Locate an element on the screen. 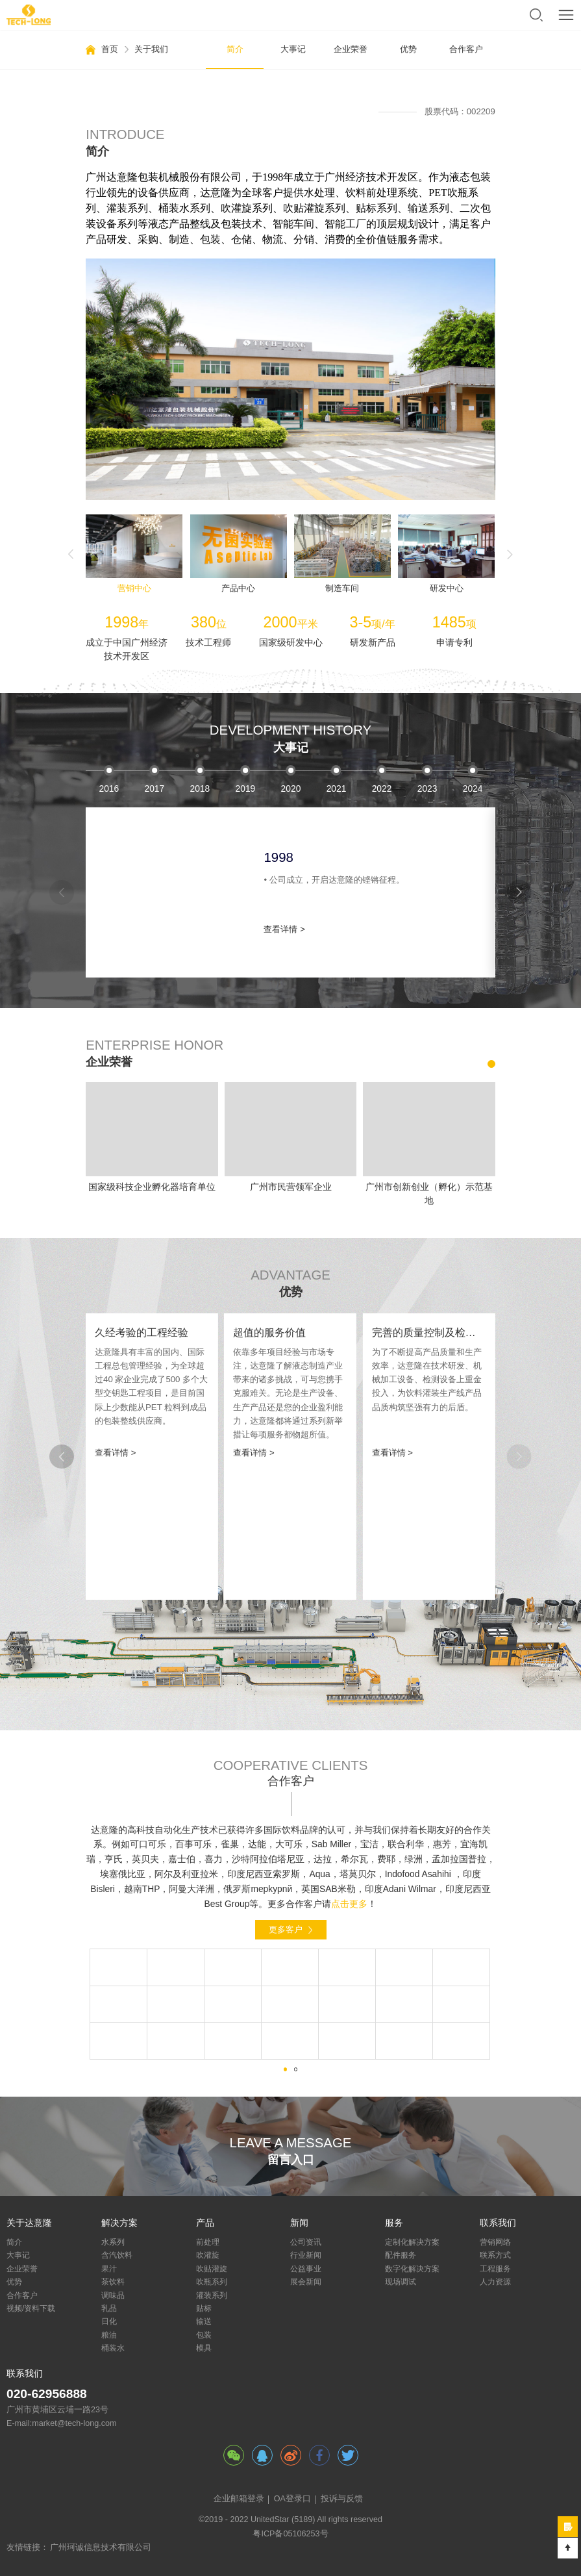 The width and height of the screenshot is (581, 2576). 粮油 is located at coordinates (109, 2335).